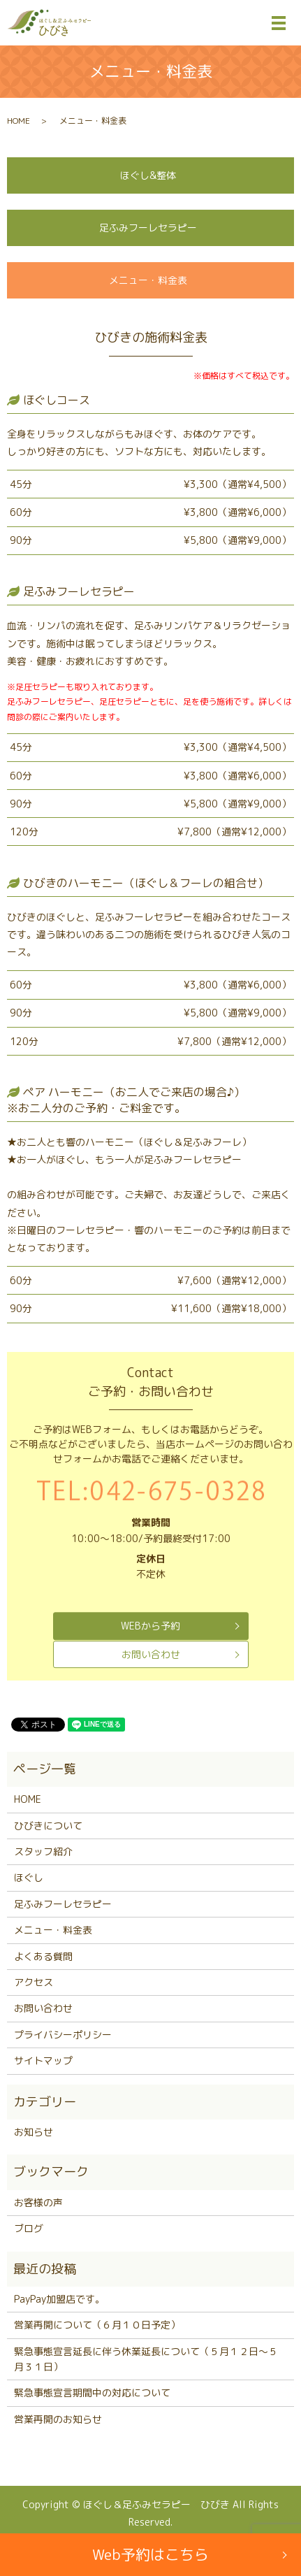 The image size is (301, 2576). I want to click on 緊急事態宣言延長に伴う休業延長について（５月１２日～５月３１日）, so click(146, 2359).